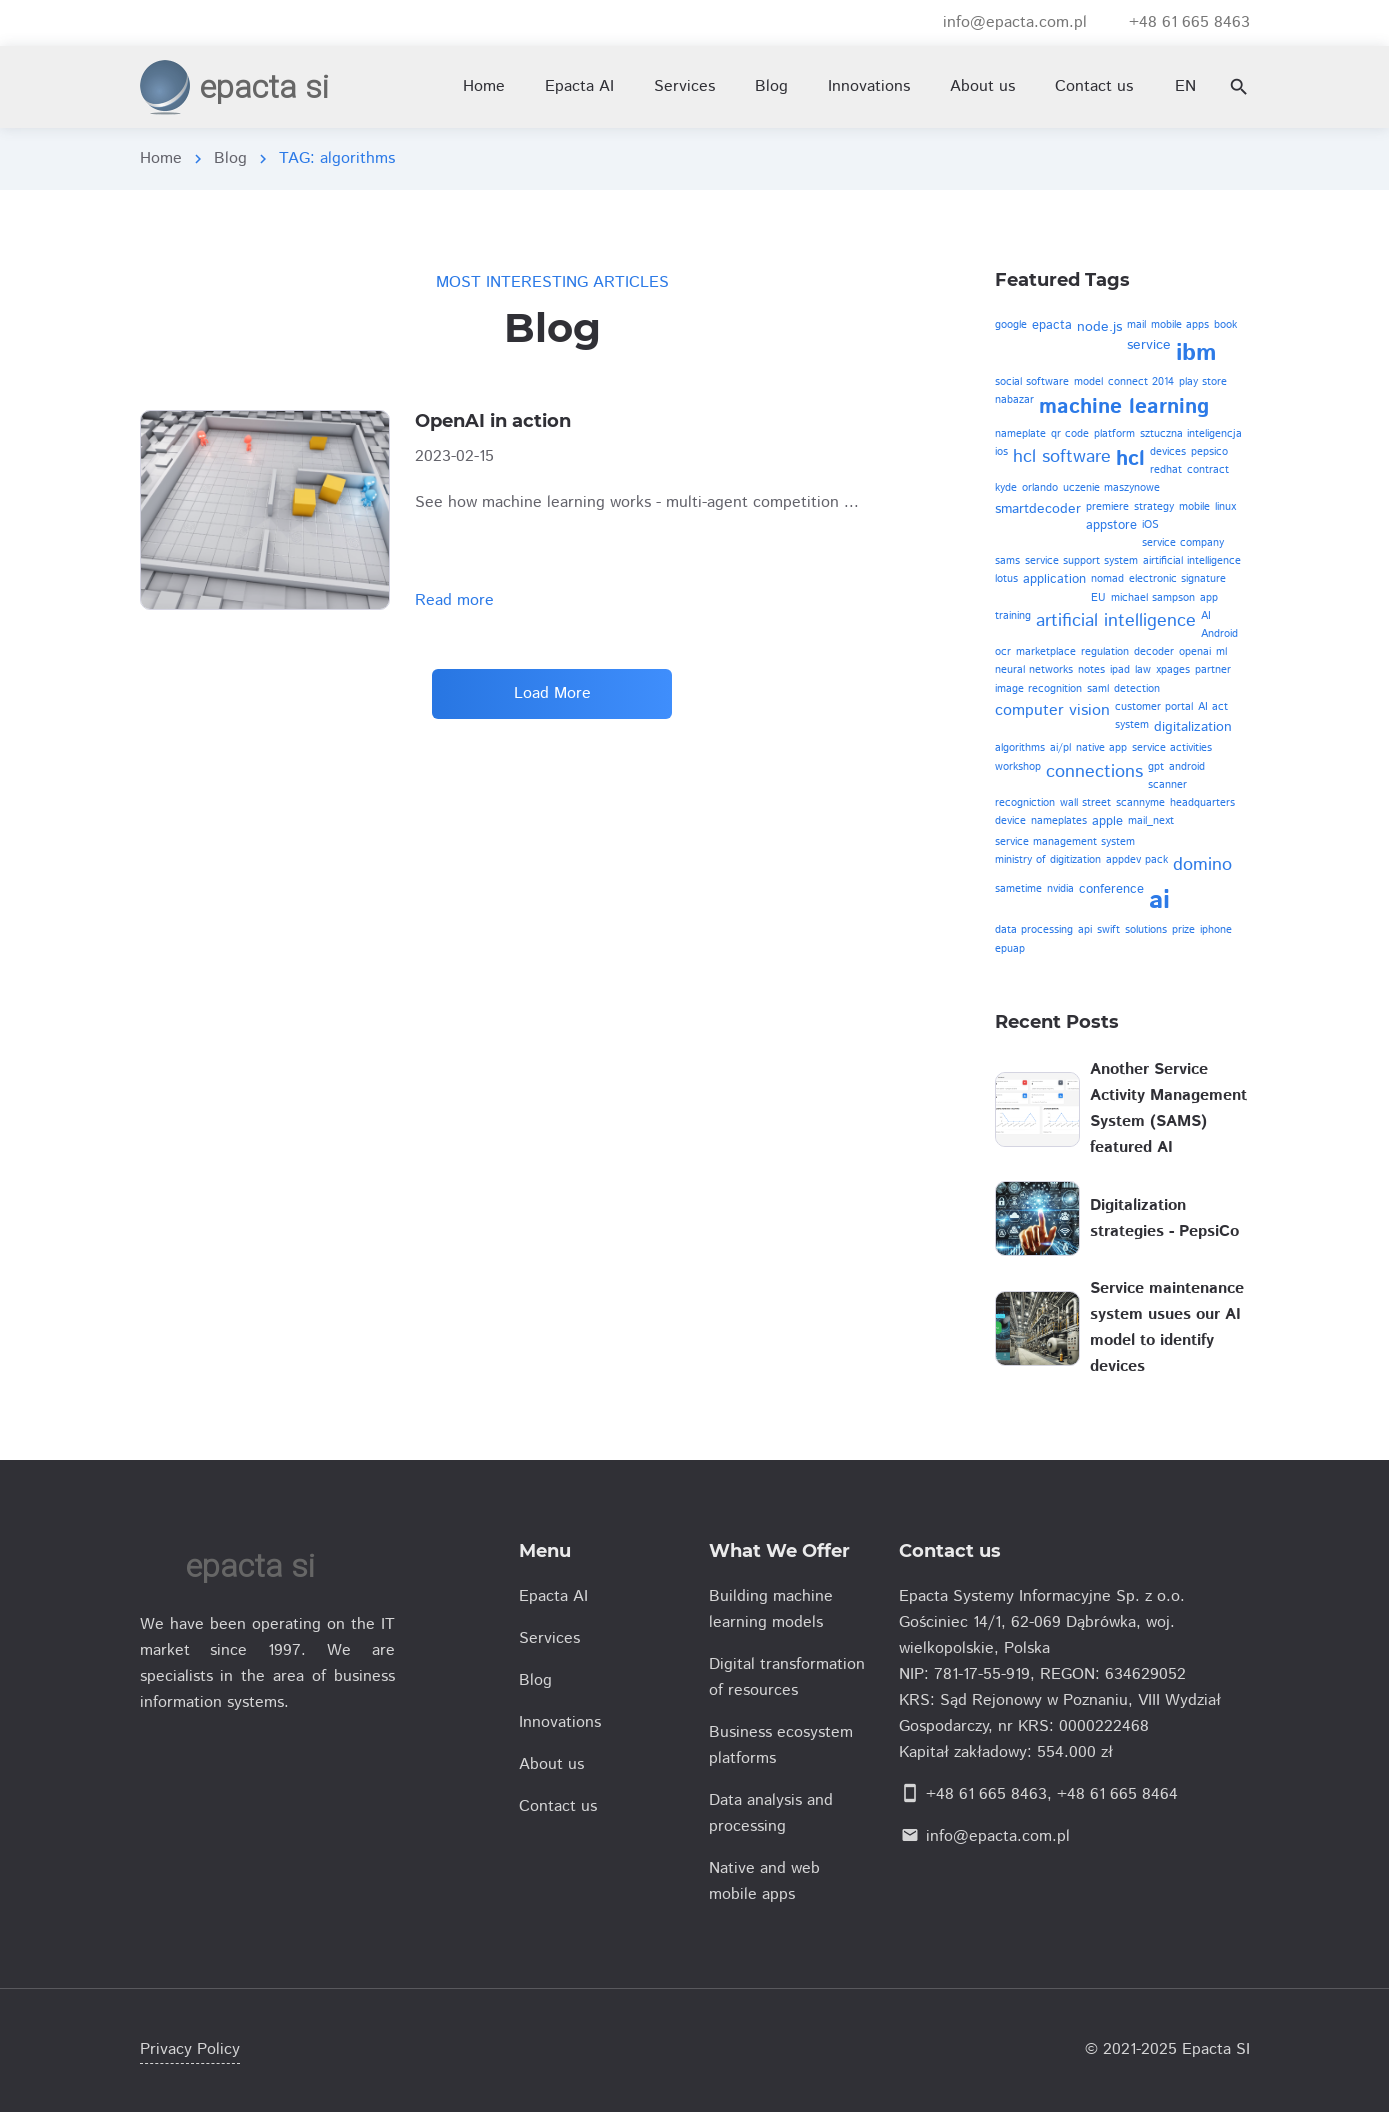 Image resolution: width=1389 pixels, height=2112 pixels. What do you see at coordinates (1150, 525) in the screenshot?
I see `iOS` at bounding box center [1150, 525].